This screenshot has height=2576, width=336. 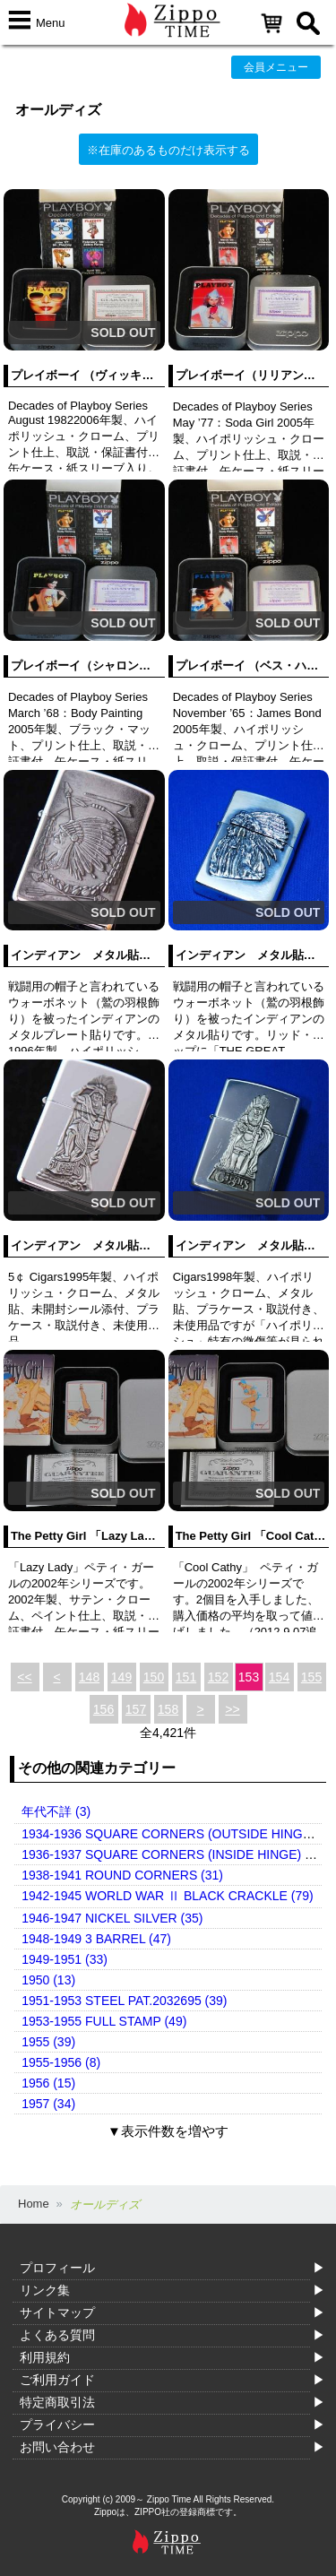 What do you see at coordinates (112, 1918) in the screenshot?
I see `1946-1947 NICKEL SILVER (35)` at bounding box center [112, 1918].